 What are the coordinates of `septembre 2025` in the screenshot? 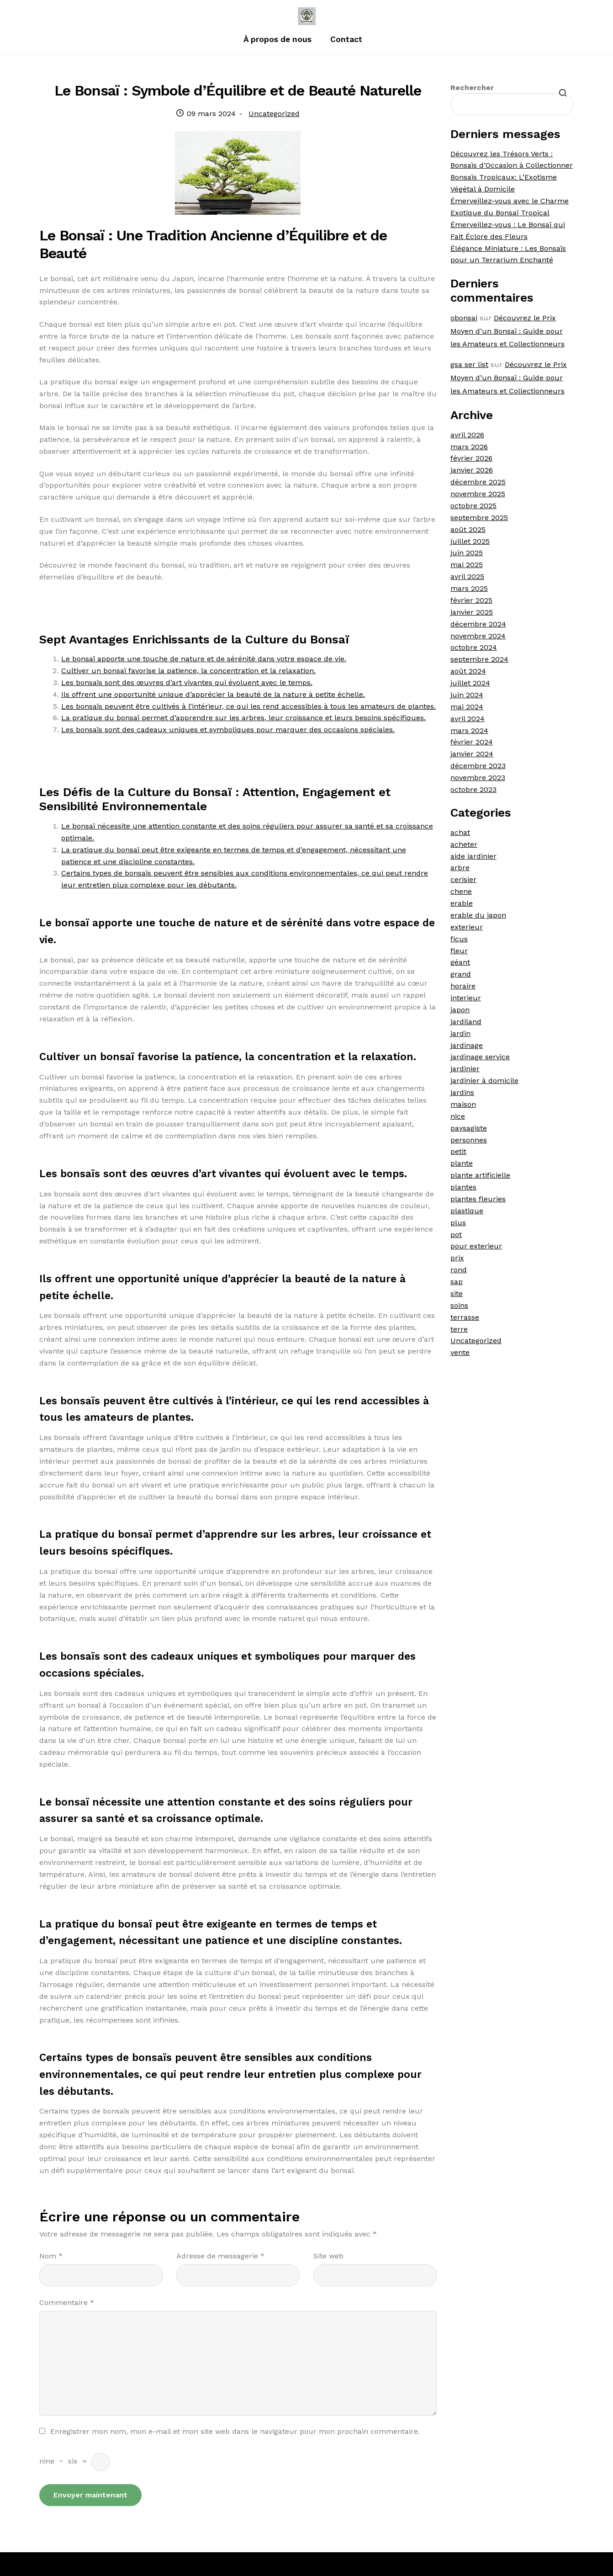 It's located at (479, 517).